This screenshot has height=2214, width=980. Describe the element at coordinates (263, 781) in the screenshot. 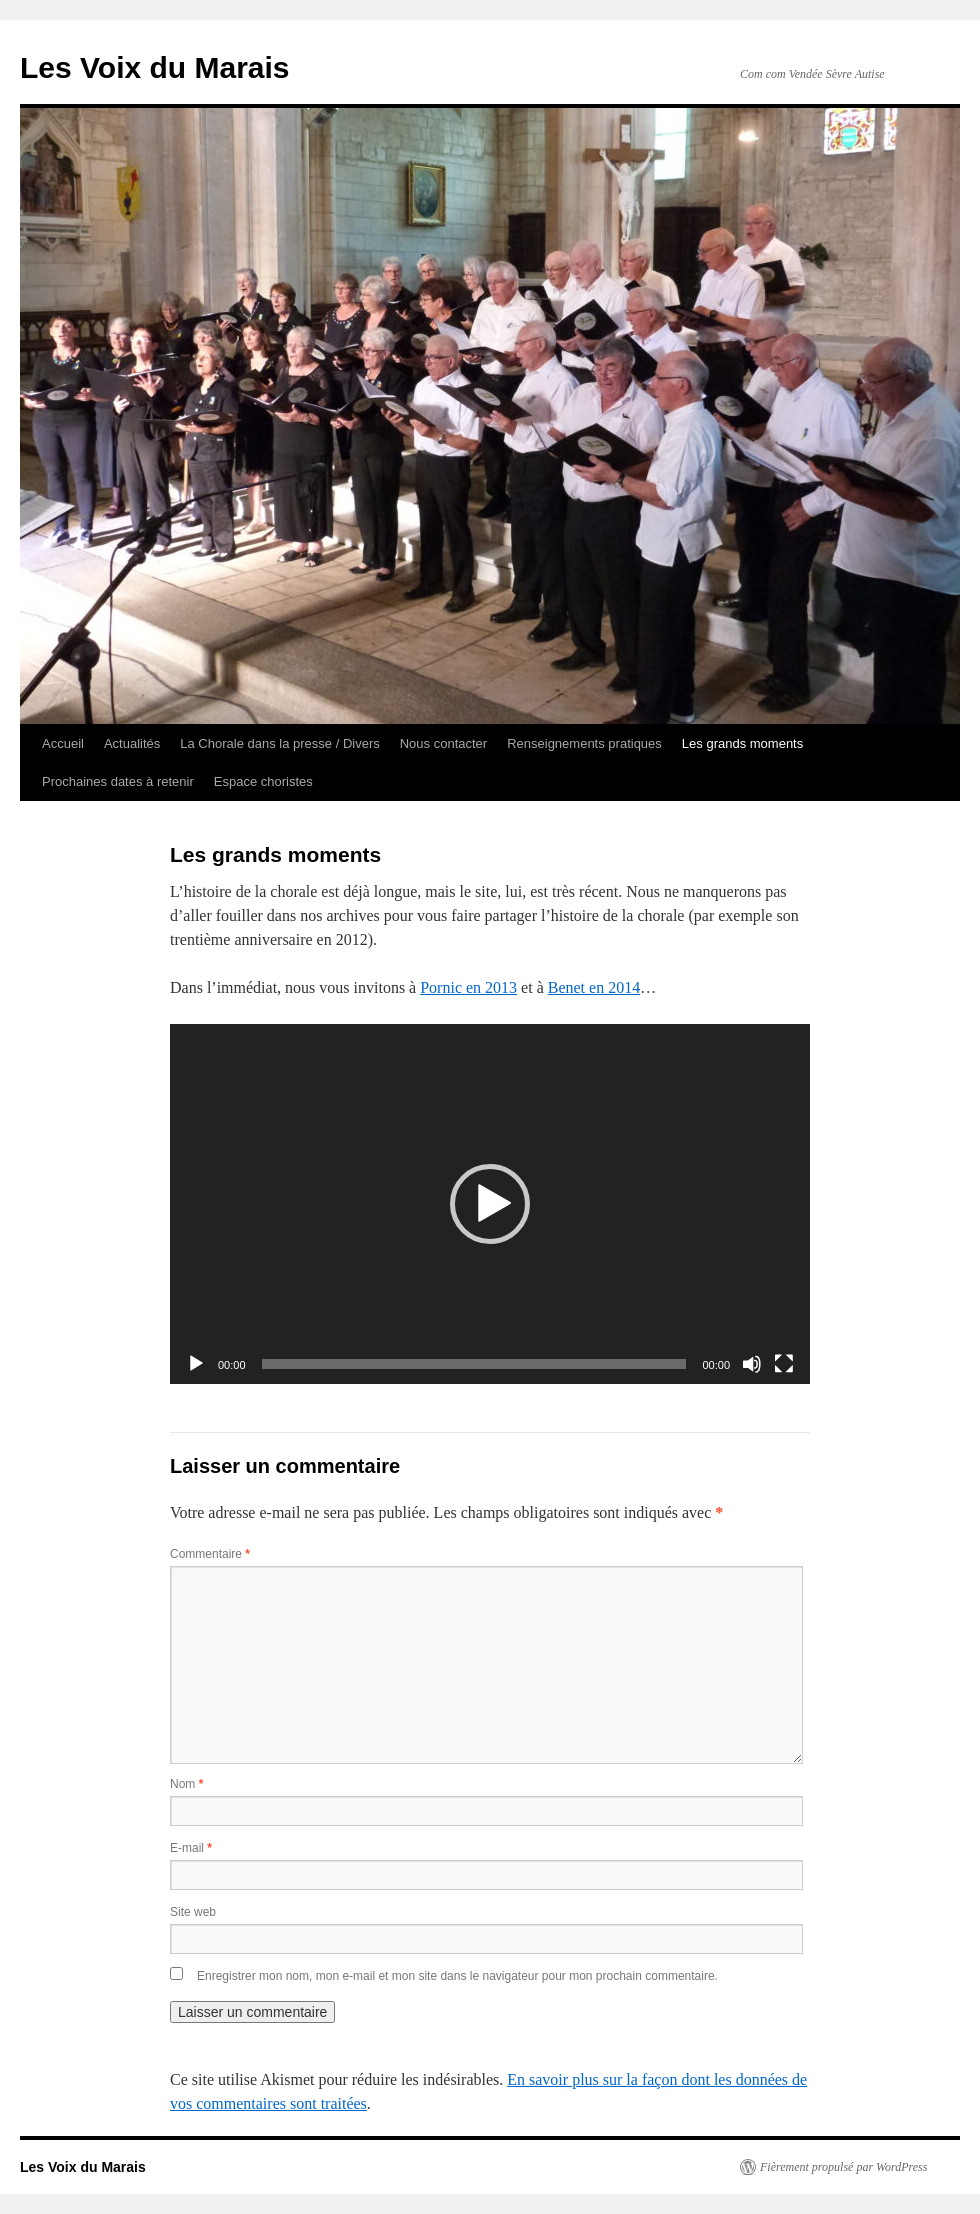

I see `Espace choristes` at that location.